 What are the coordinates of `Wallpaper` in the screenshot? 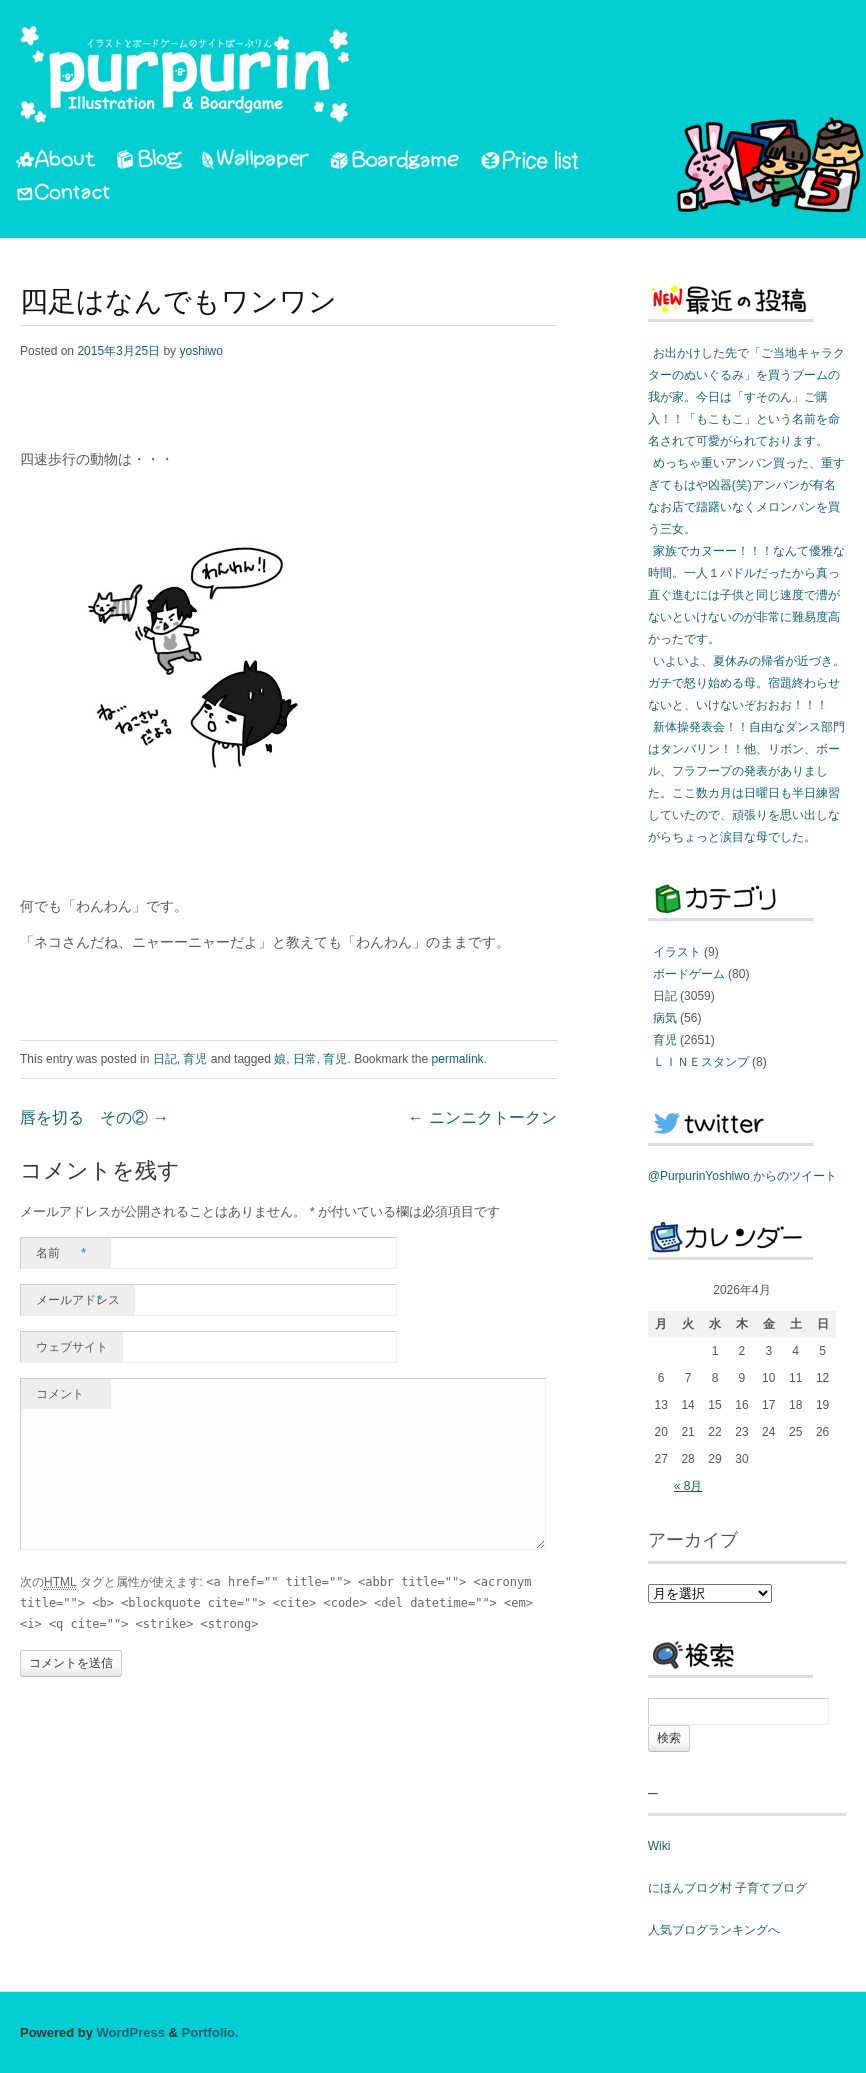 It's located at (256, 163).